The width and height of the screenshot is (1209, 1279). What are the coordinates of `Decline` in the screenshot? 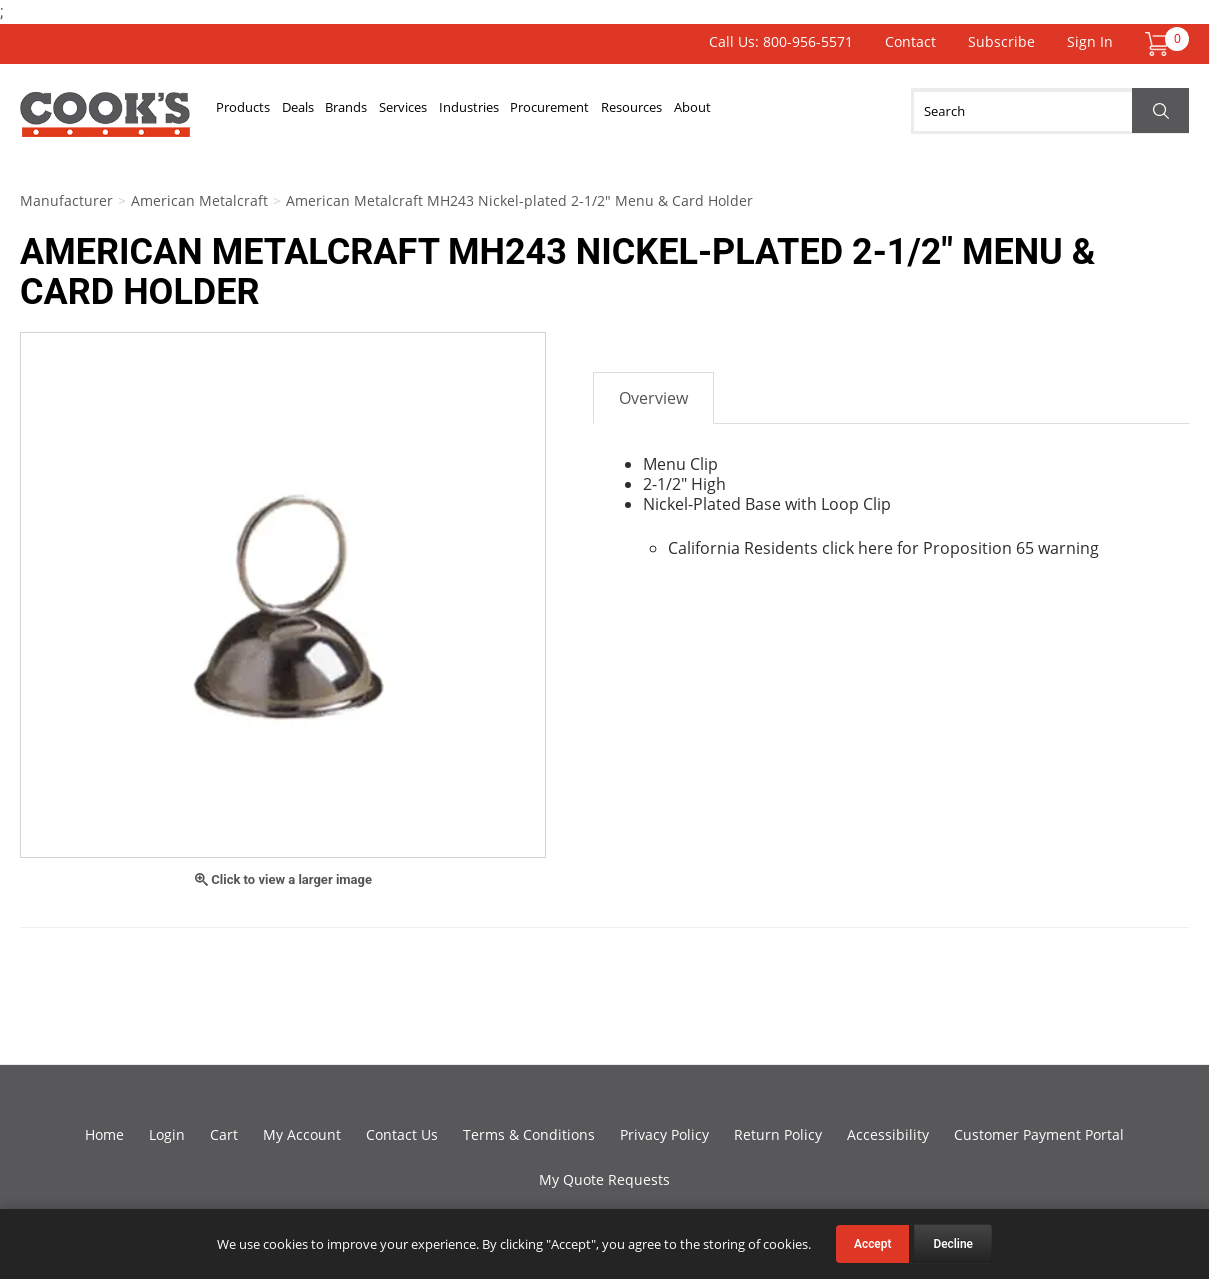 It's located at (953, 1244).